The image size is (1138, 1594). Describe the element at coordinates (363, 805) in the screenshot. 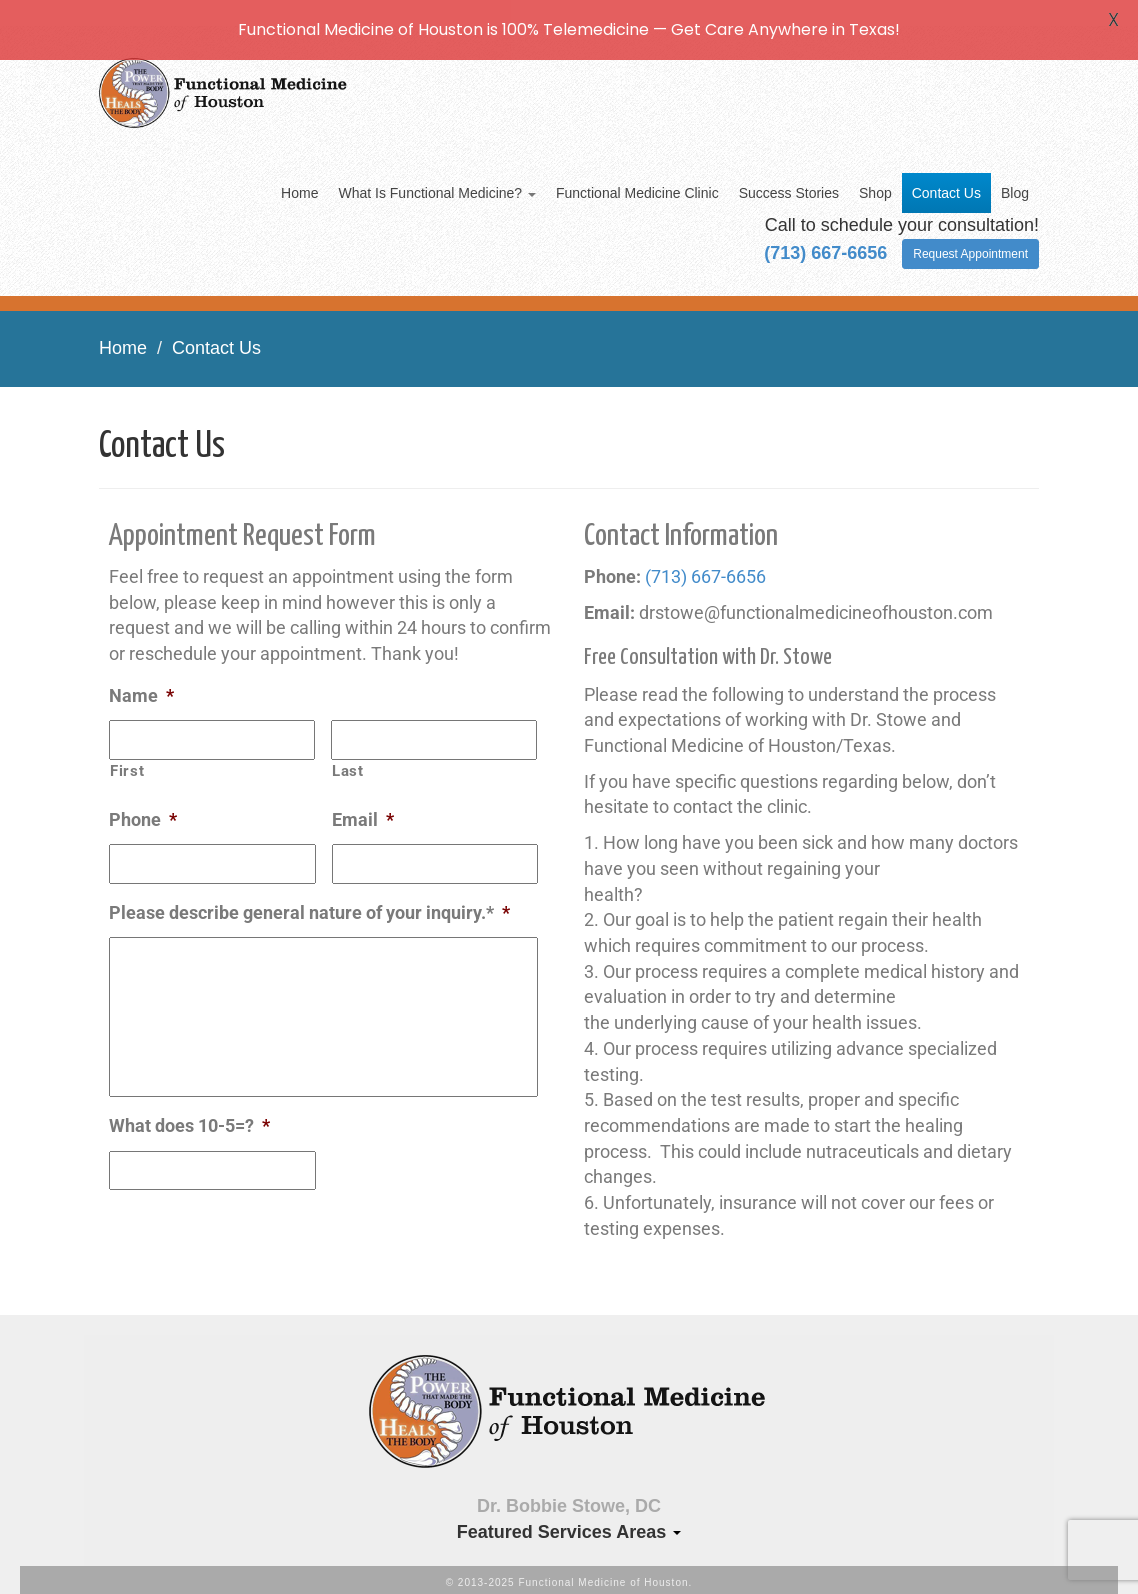

I see `Email` at that location.